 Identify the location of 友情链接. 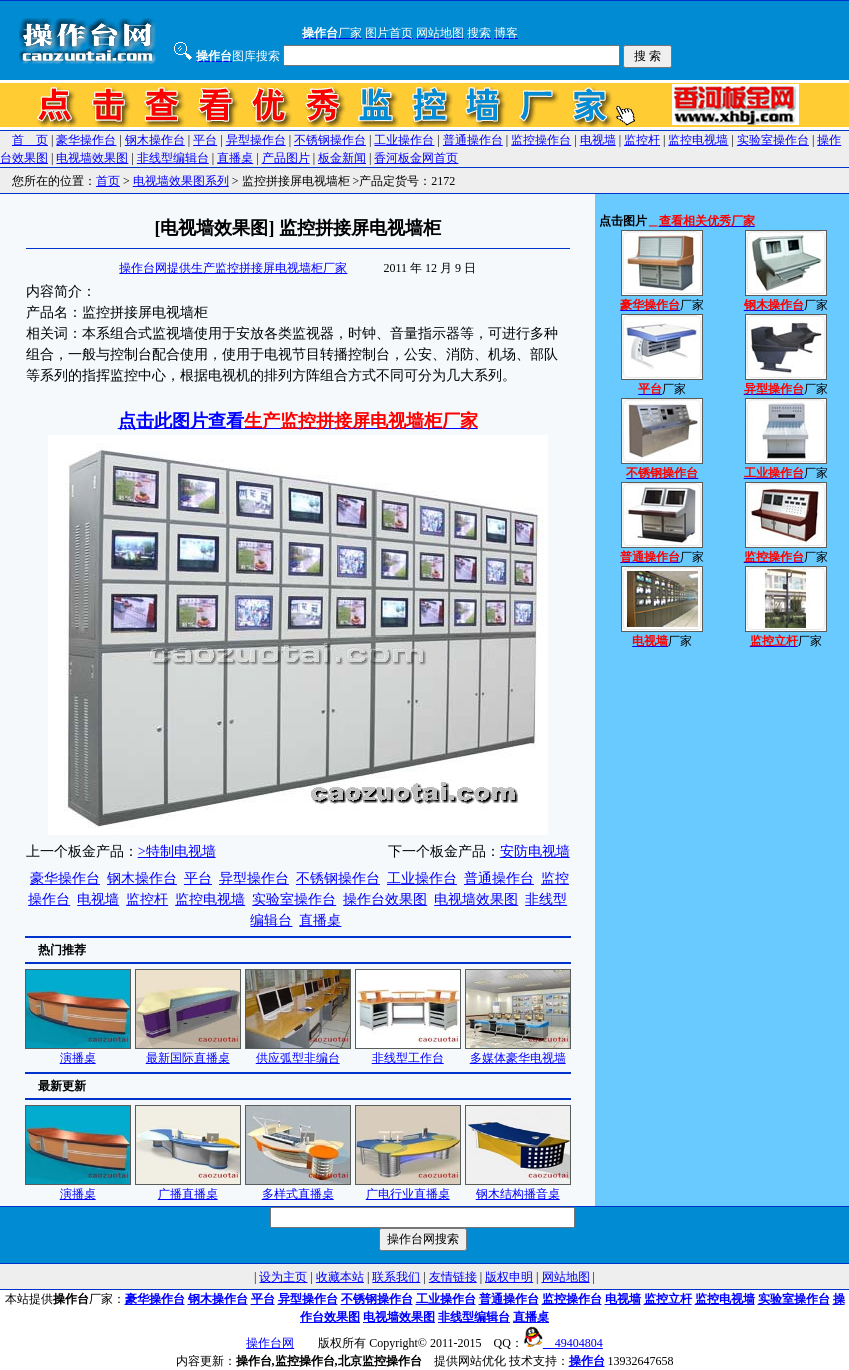
(453, 1277).